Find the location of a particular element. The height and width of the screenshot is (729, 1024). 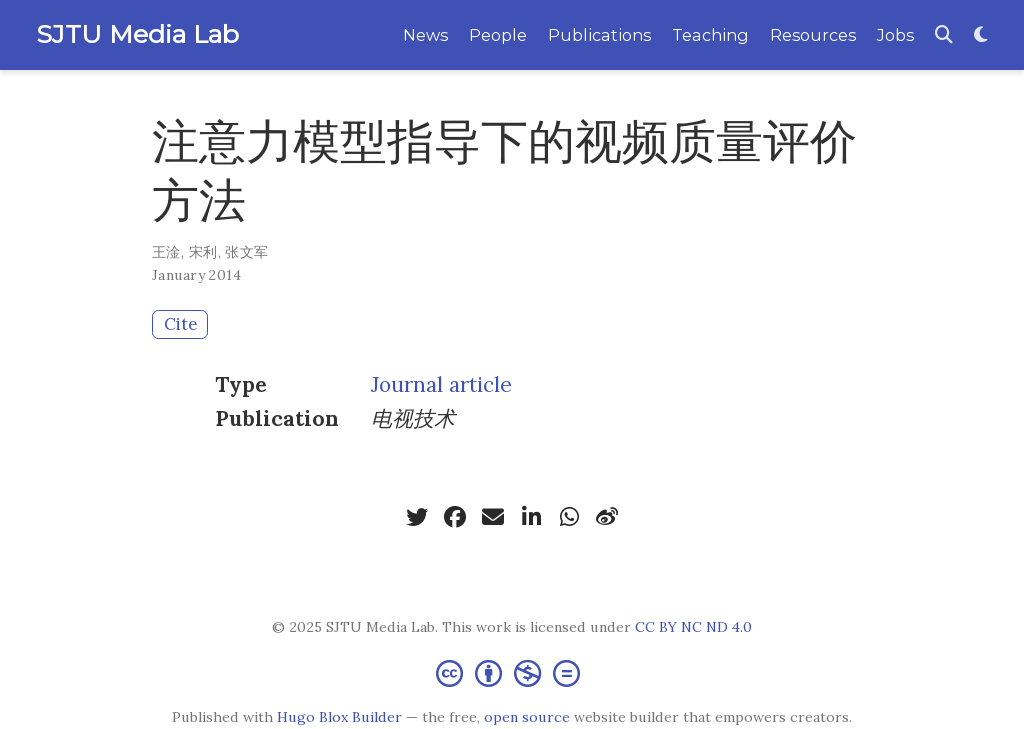

[twitter] is located at coordinates (417, 517).